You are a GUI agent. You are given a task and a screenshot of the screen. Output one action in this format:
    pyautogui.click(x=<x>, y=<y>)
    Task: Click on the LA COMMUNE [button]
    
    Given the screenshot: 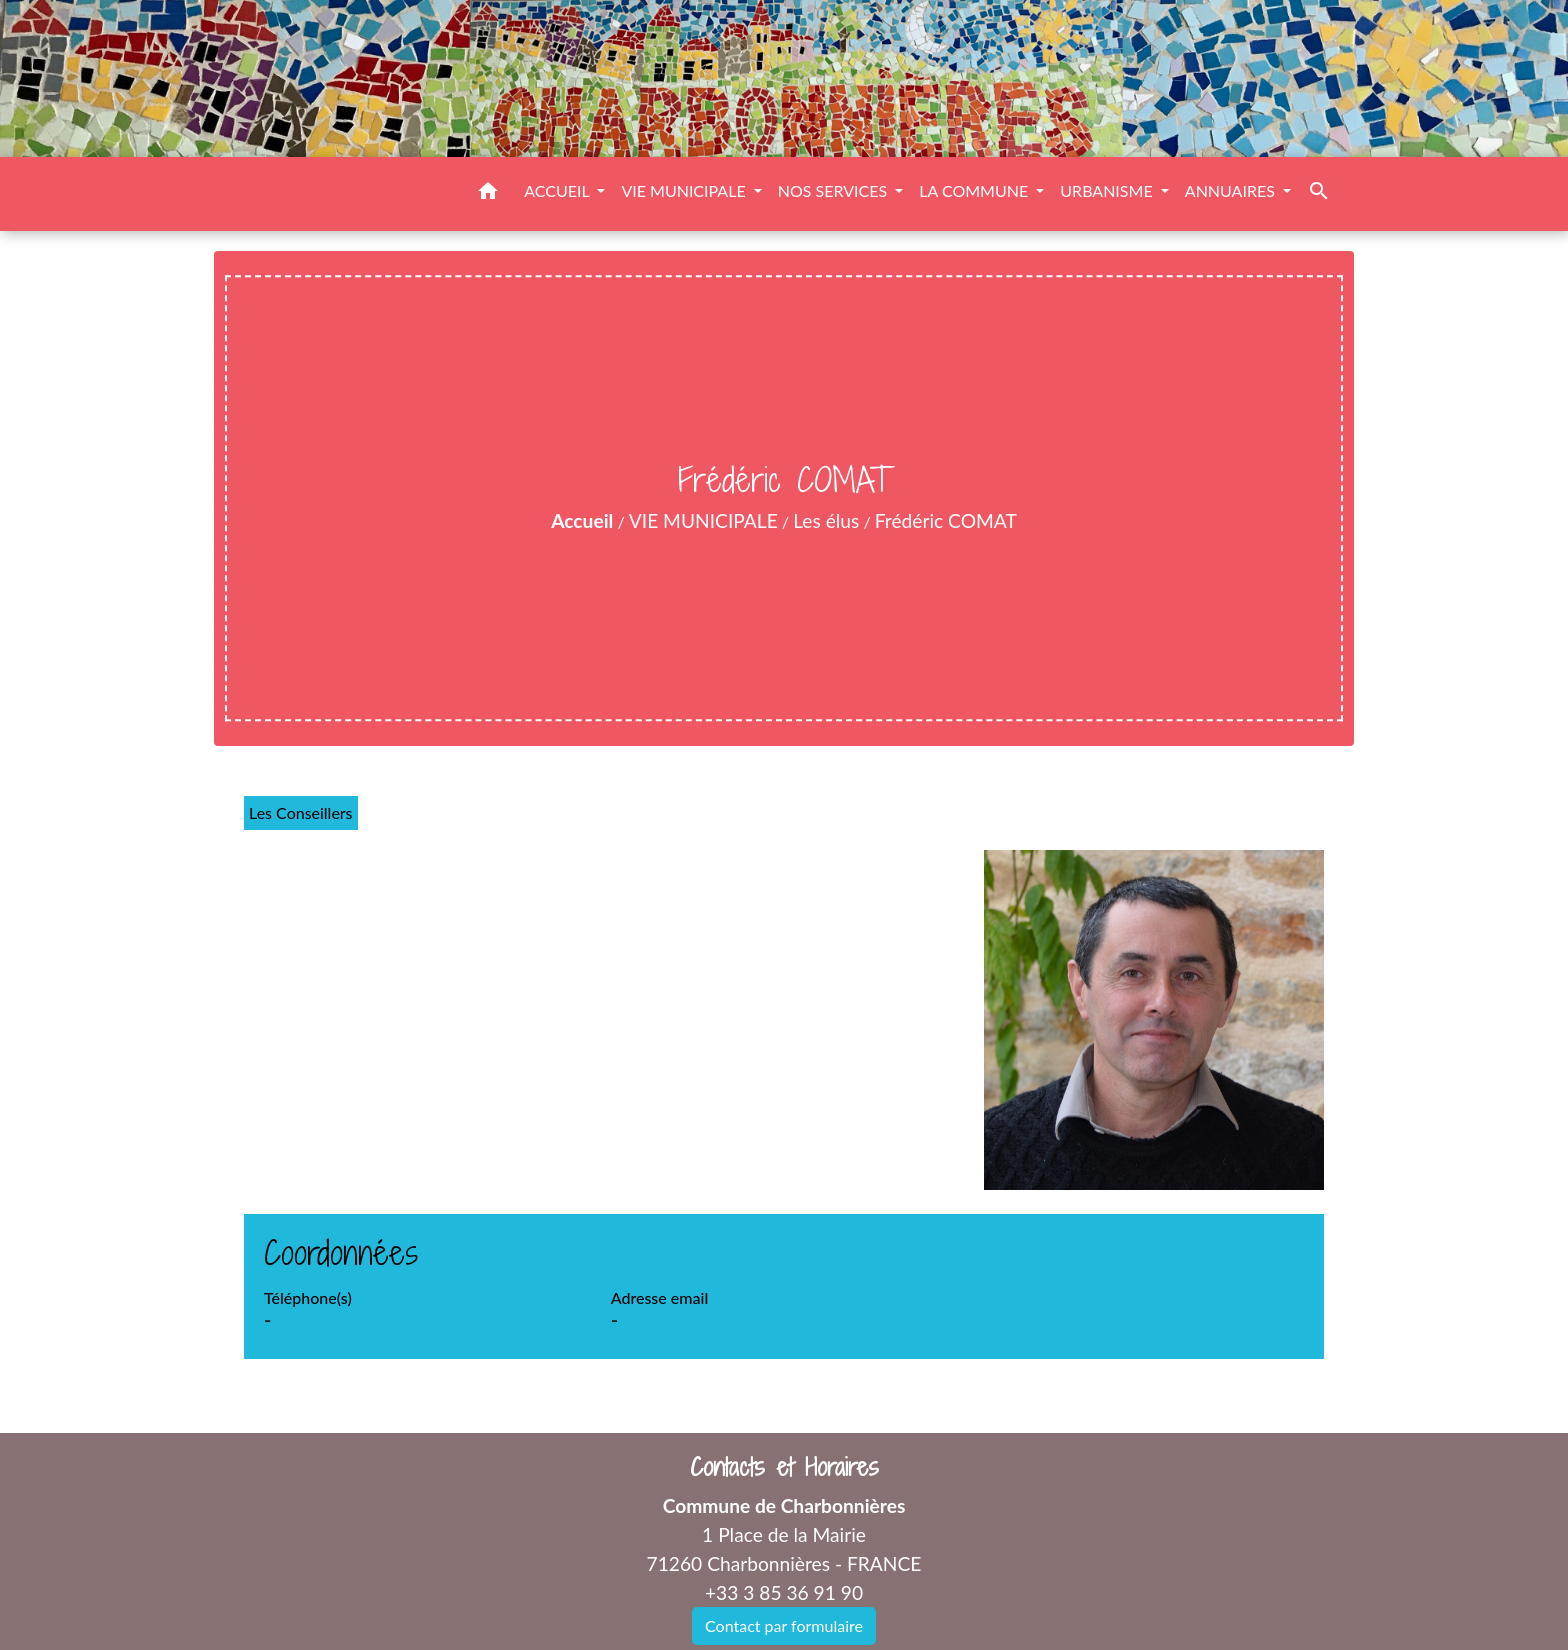 What is the action you would take?
    pyautogui.click(x=975, y=190)
    